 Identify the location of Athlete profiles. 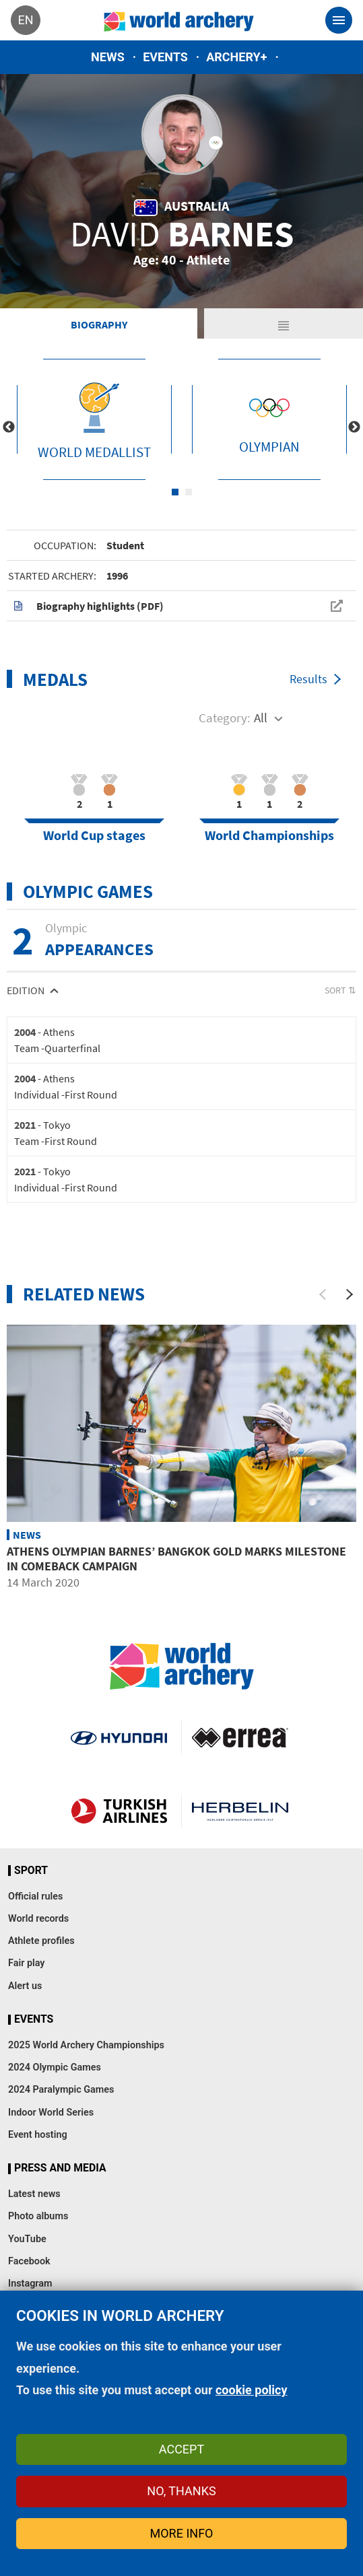
(41, 1941).